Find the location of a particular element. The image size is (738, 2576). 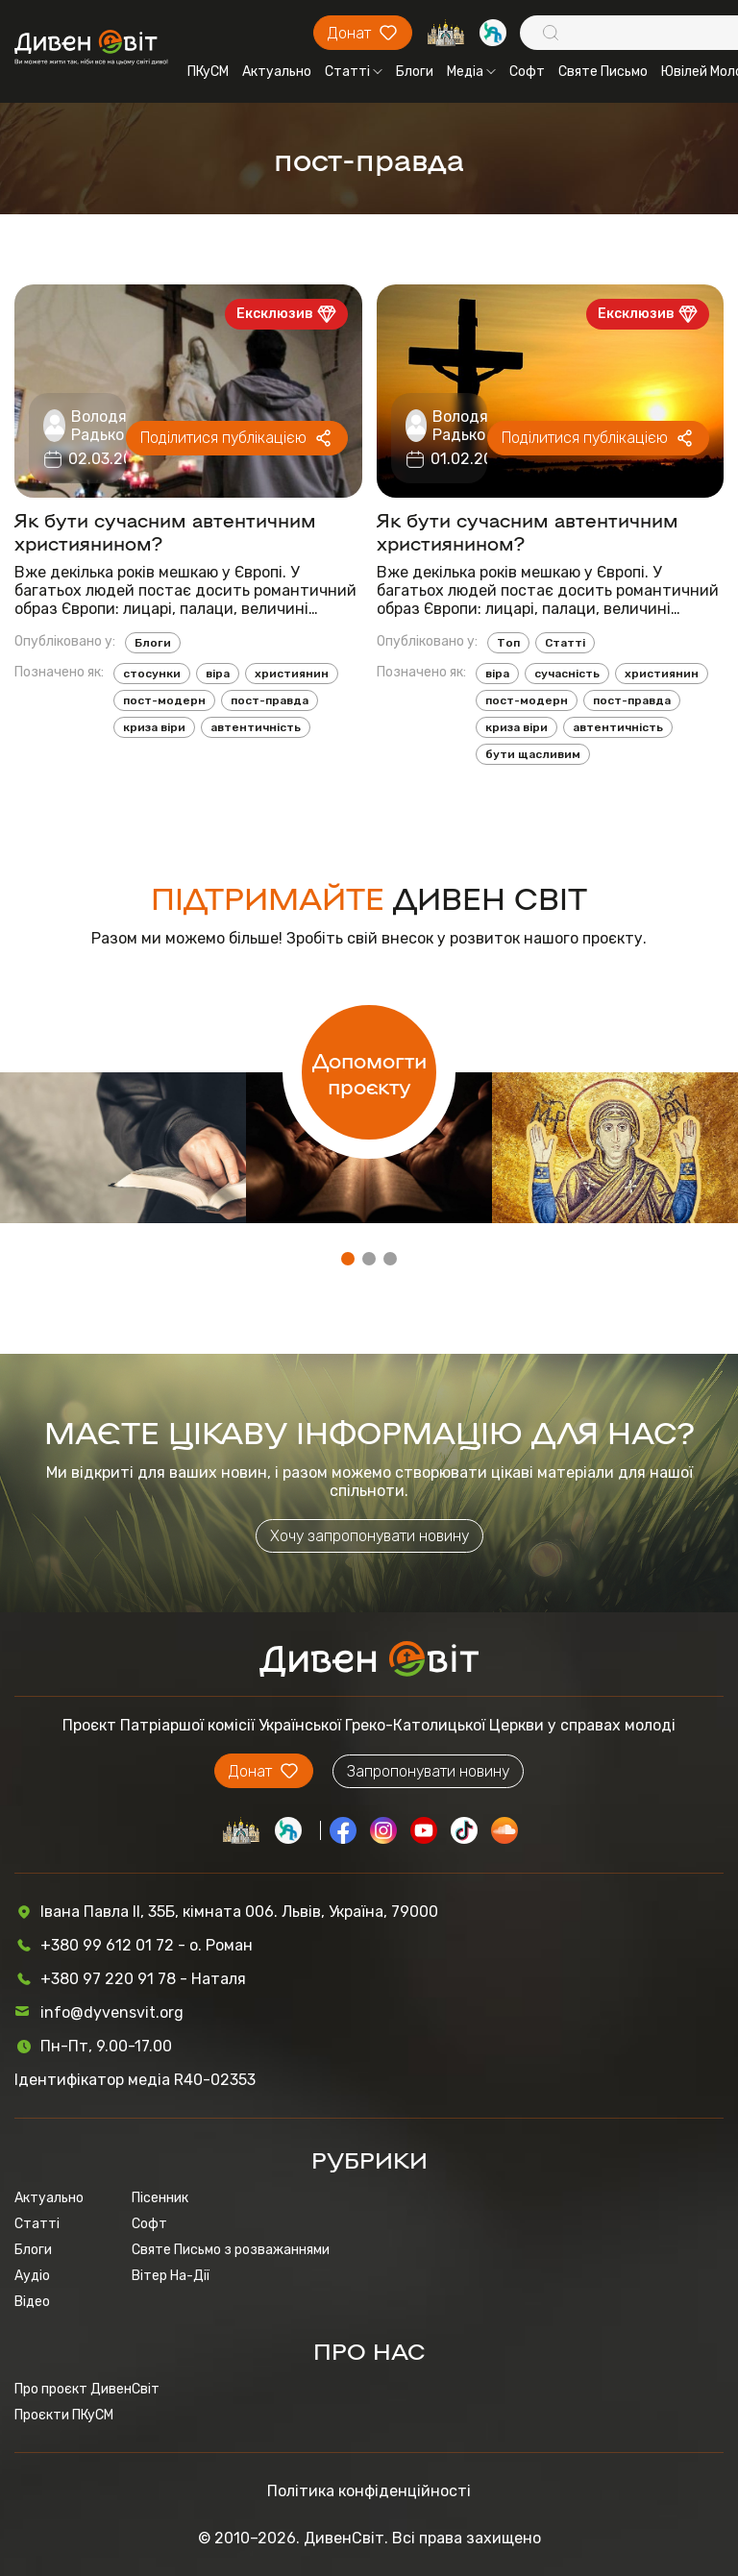

бути щасливим is located at coordinates (532, 754).